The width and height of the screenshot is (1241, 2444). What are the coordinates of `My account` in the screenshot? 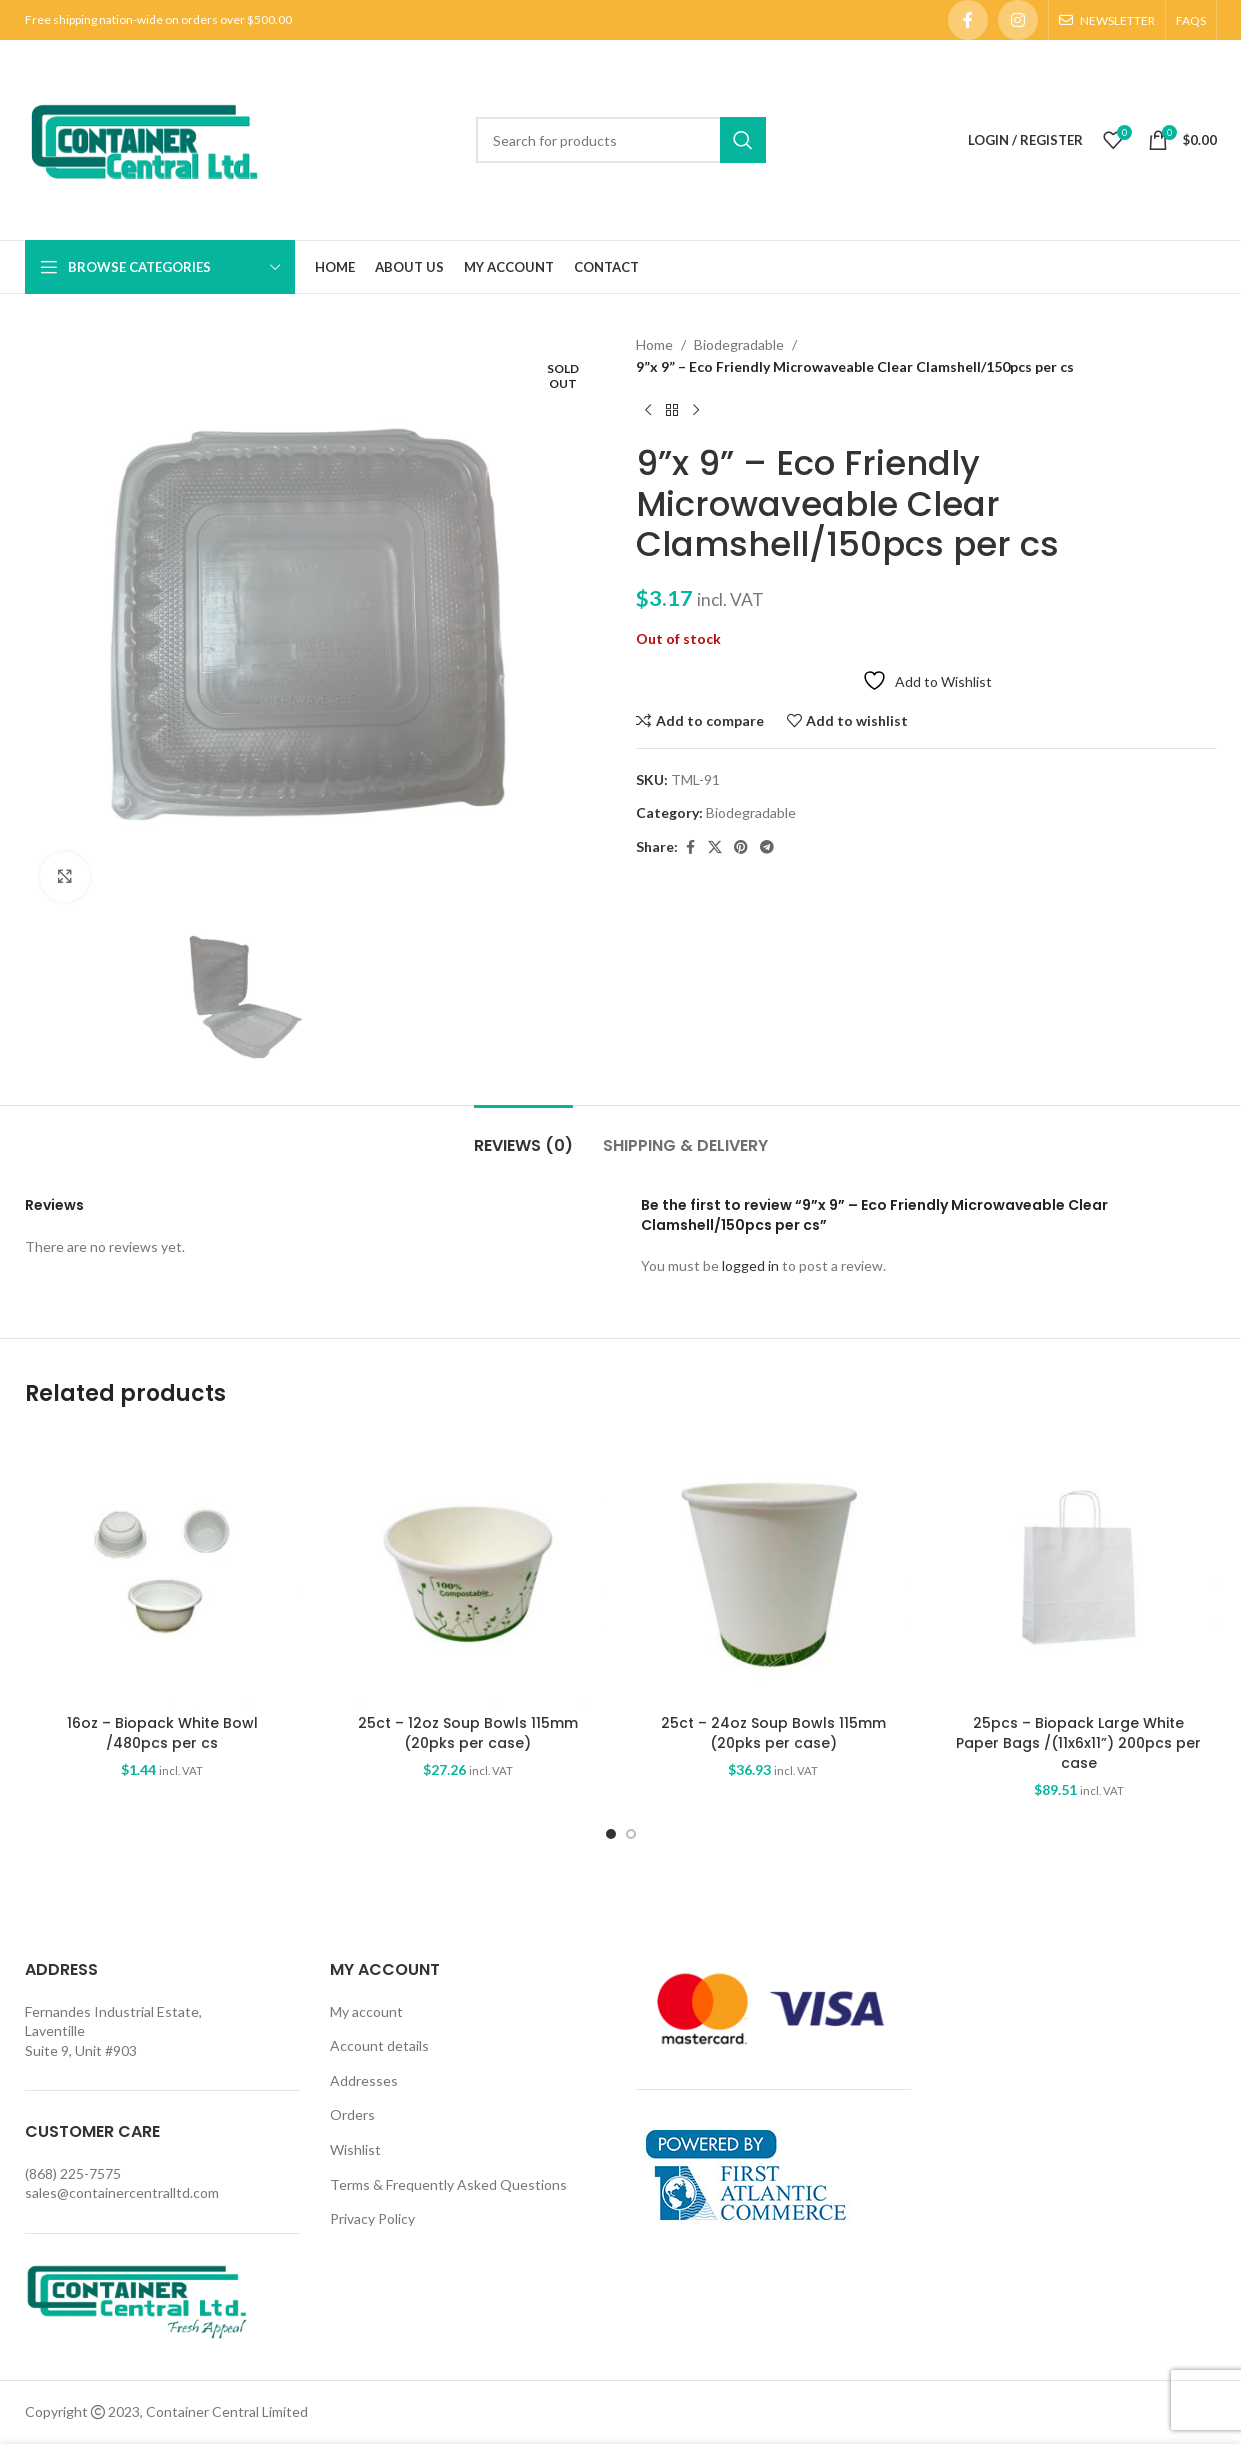 It's located at (366, 2011).